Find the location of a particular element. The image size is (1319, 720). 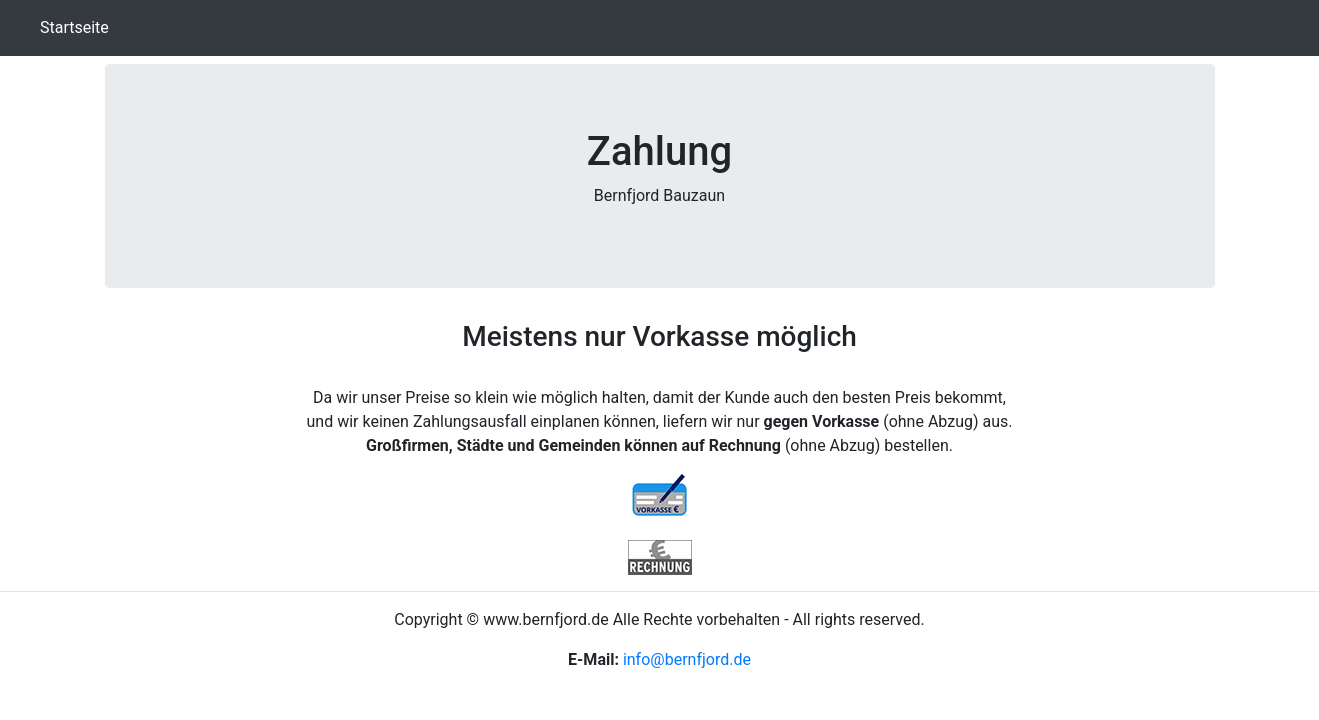

info@bernfjord.de is located at coordinates (687, 659).